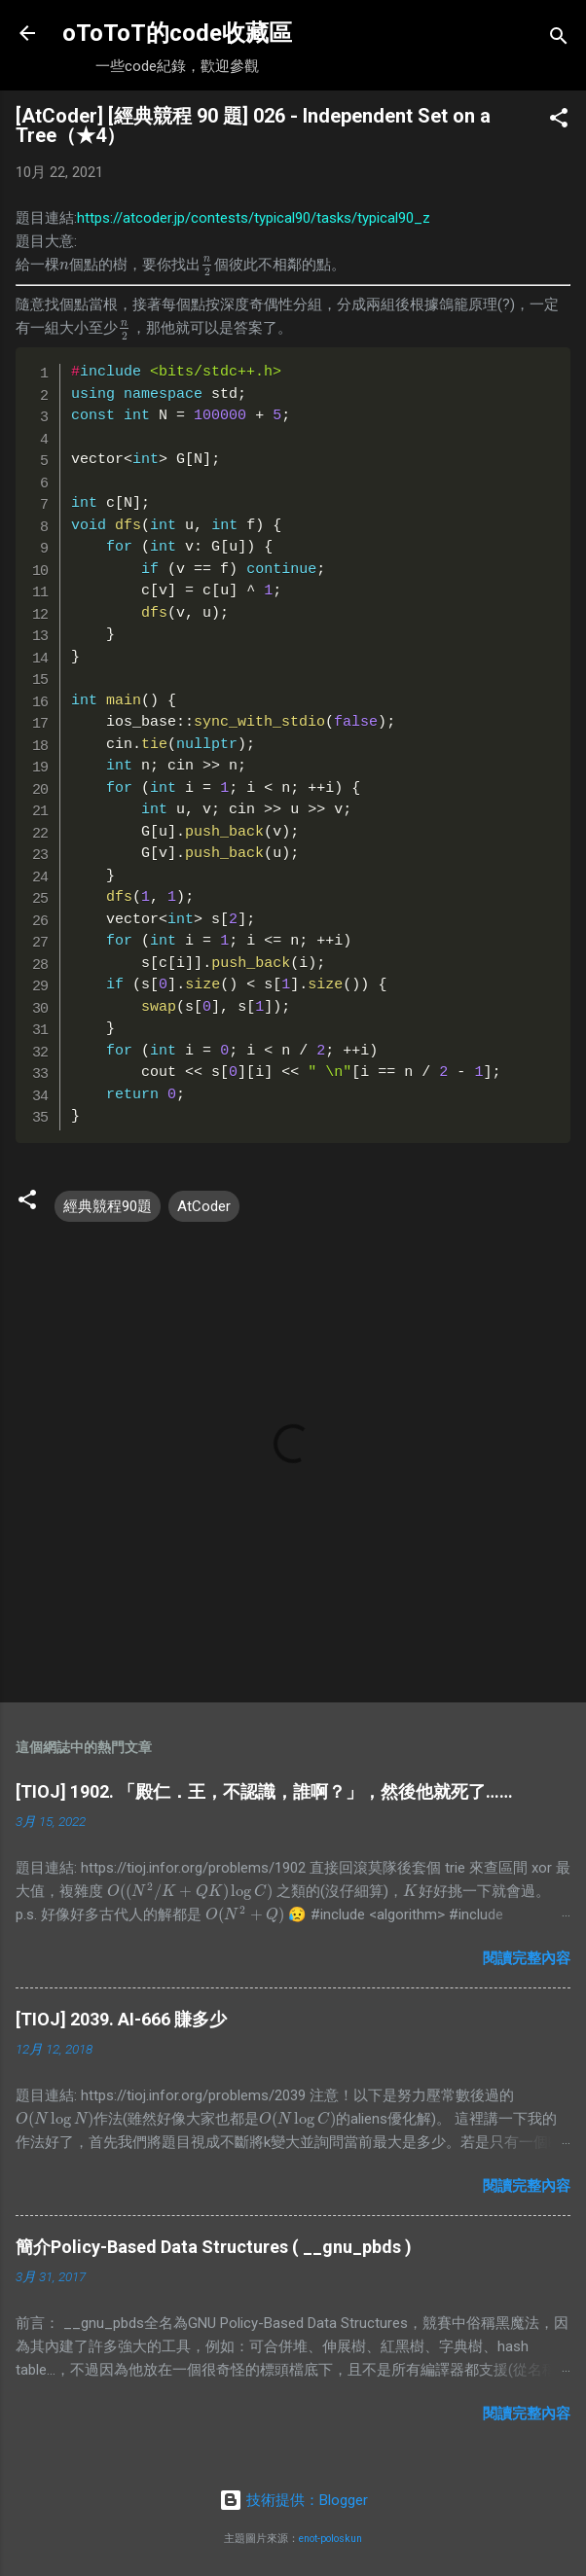  I want to click on enot-poloskun, so click(330, 2538).